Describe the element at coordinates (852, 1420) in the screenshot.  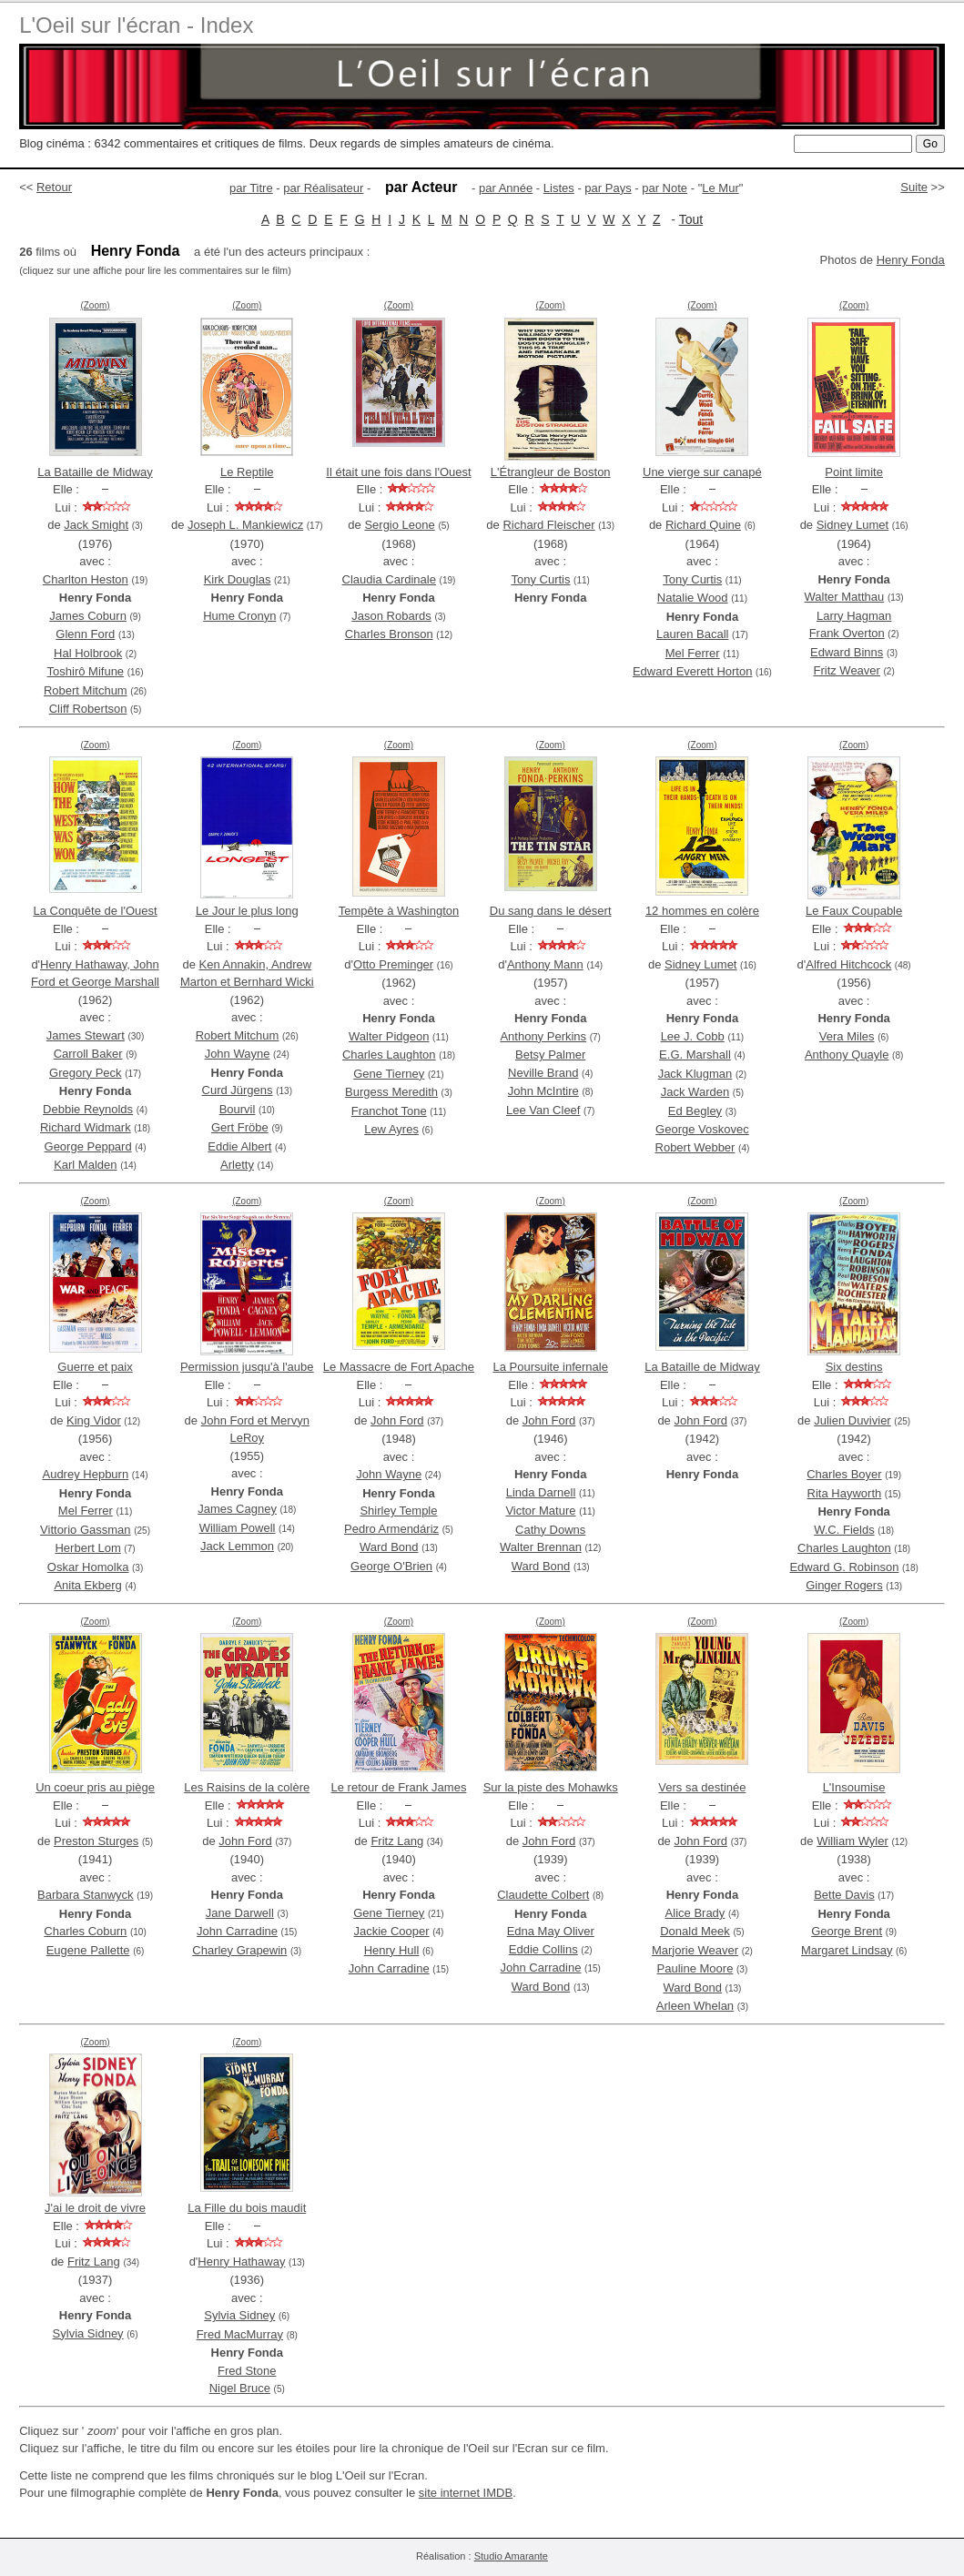
I see `Julien Duvivier` at that location.